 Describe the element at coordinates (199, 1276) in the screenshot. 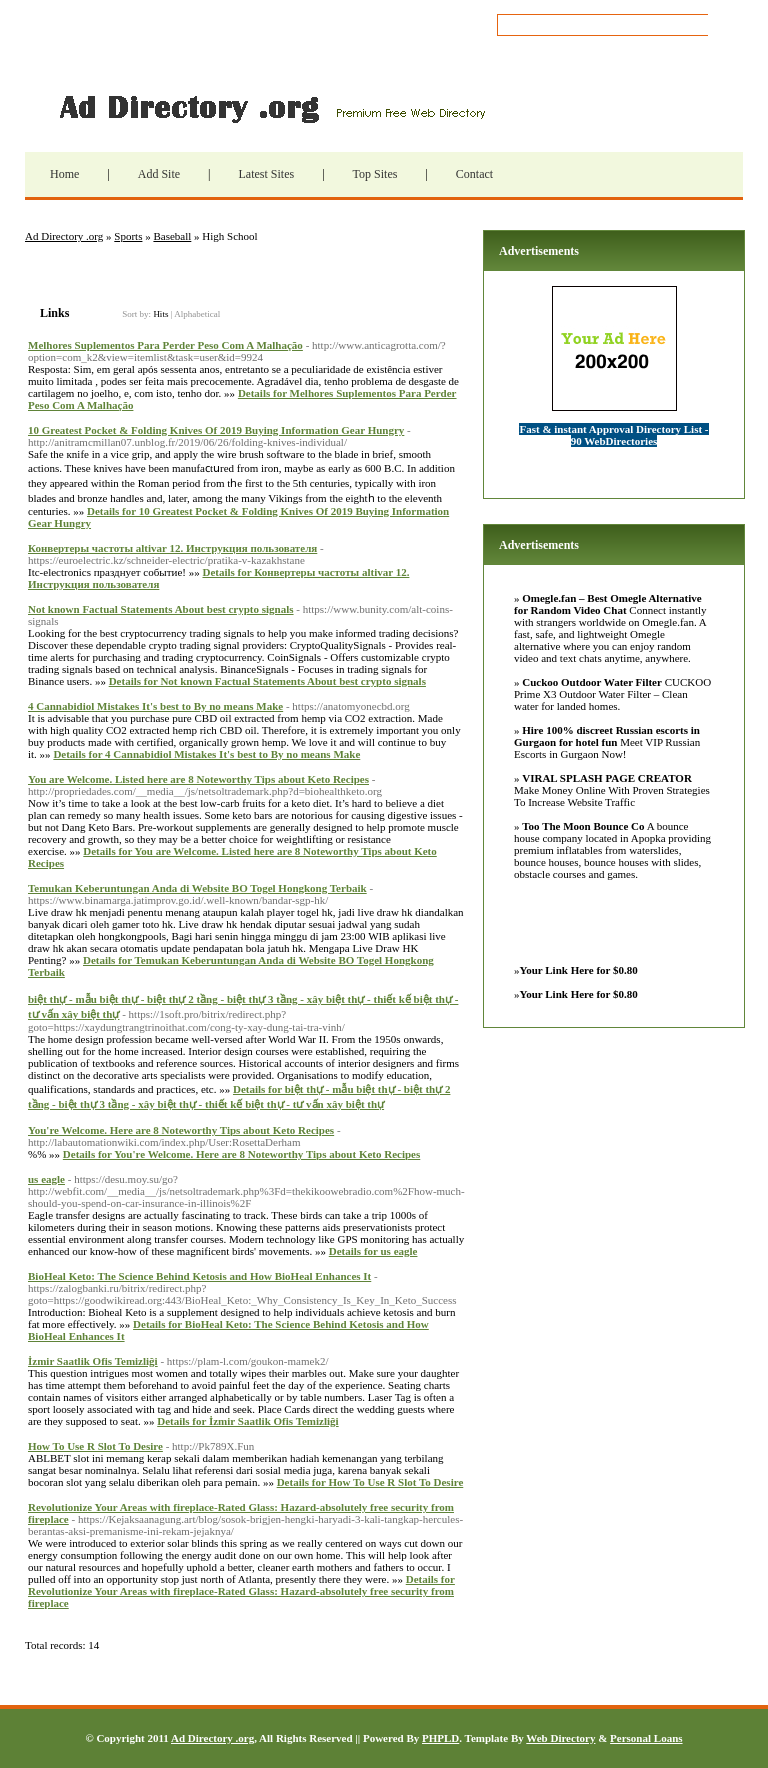

I see `BioHeal Keto: The Science Behind Ketosis and How BioHeal Enhances It` at that location.